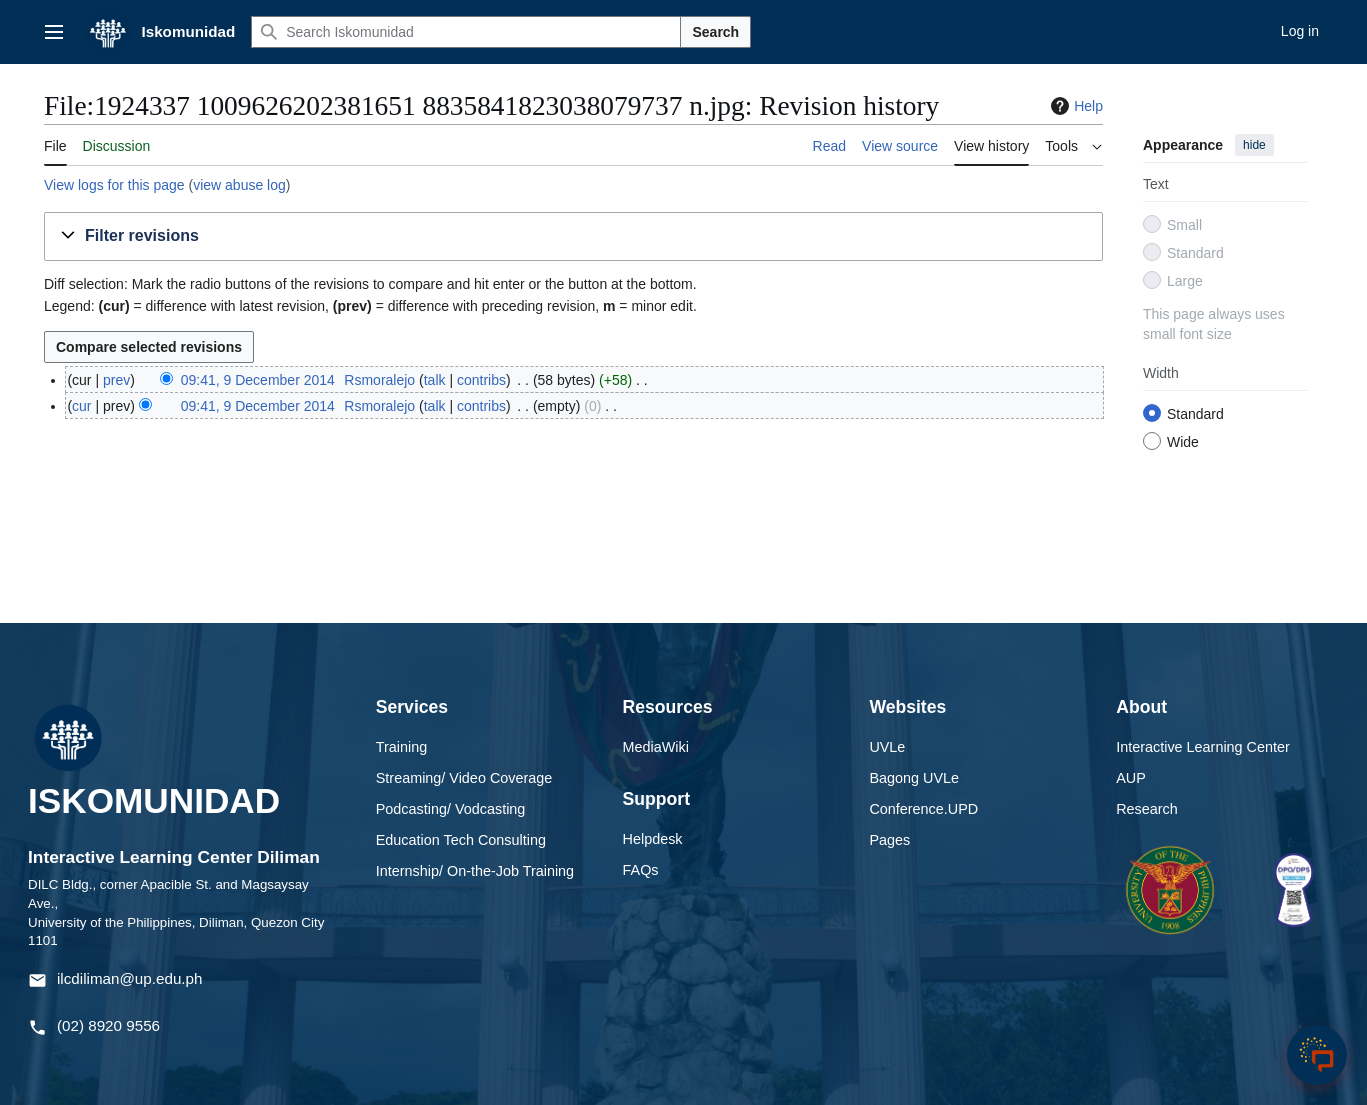  Describe the element at coordinates (1074, 106) in the screenshot. I see `Help` at that location.